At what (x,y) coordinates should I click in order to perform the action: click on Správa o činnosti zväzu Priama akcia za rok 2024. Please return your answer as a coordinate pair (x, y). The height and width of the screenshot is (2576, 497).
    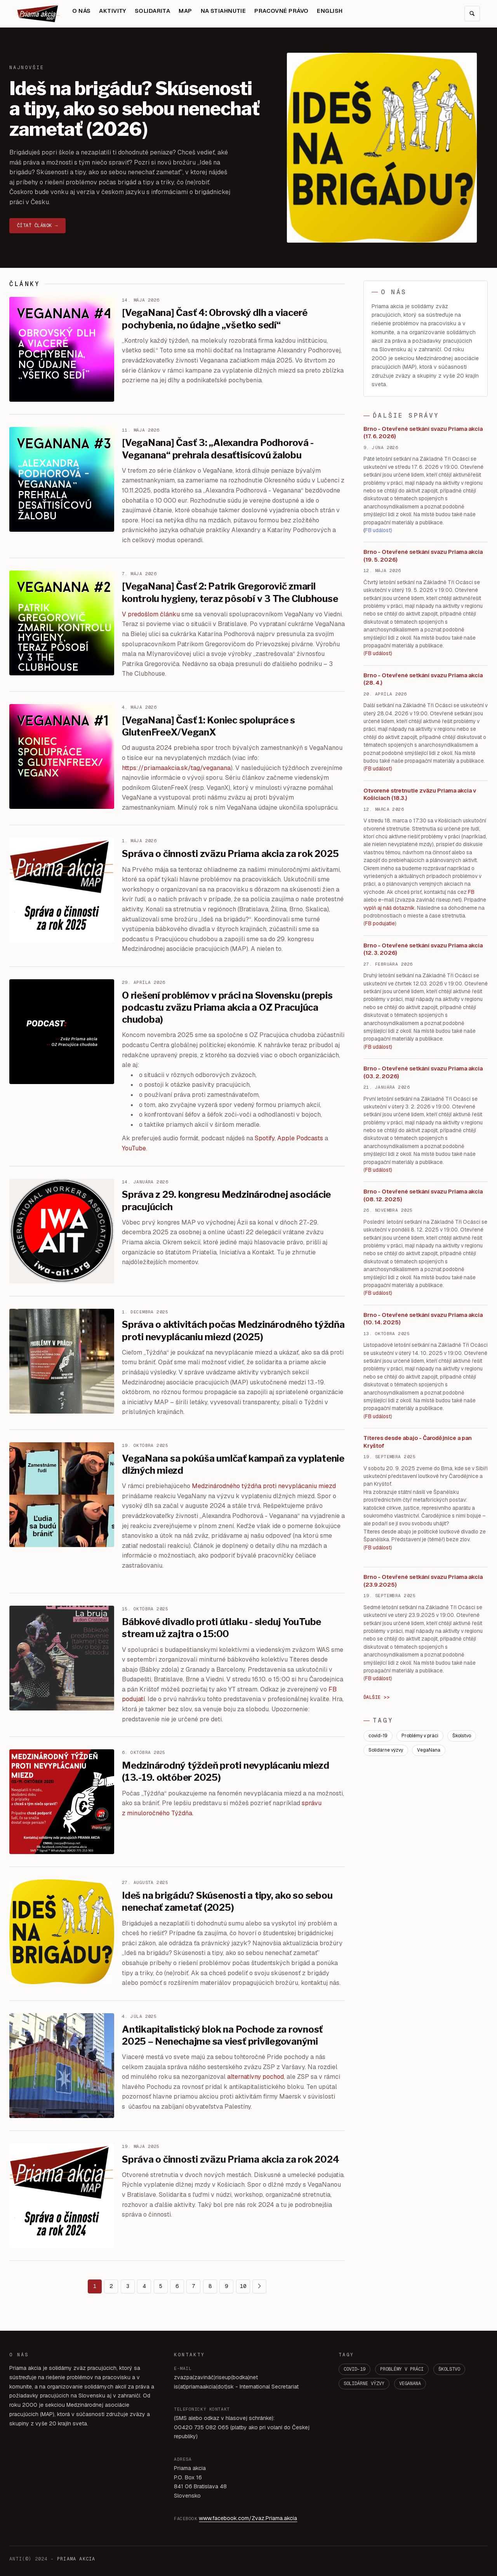
    Looking at the image, I should click on (230, 2159).